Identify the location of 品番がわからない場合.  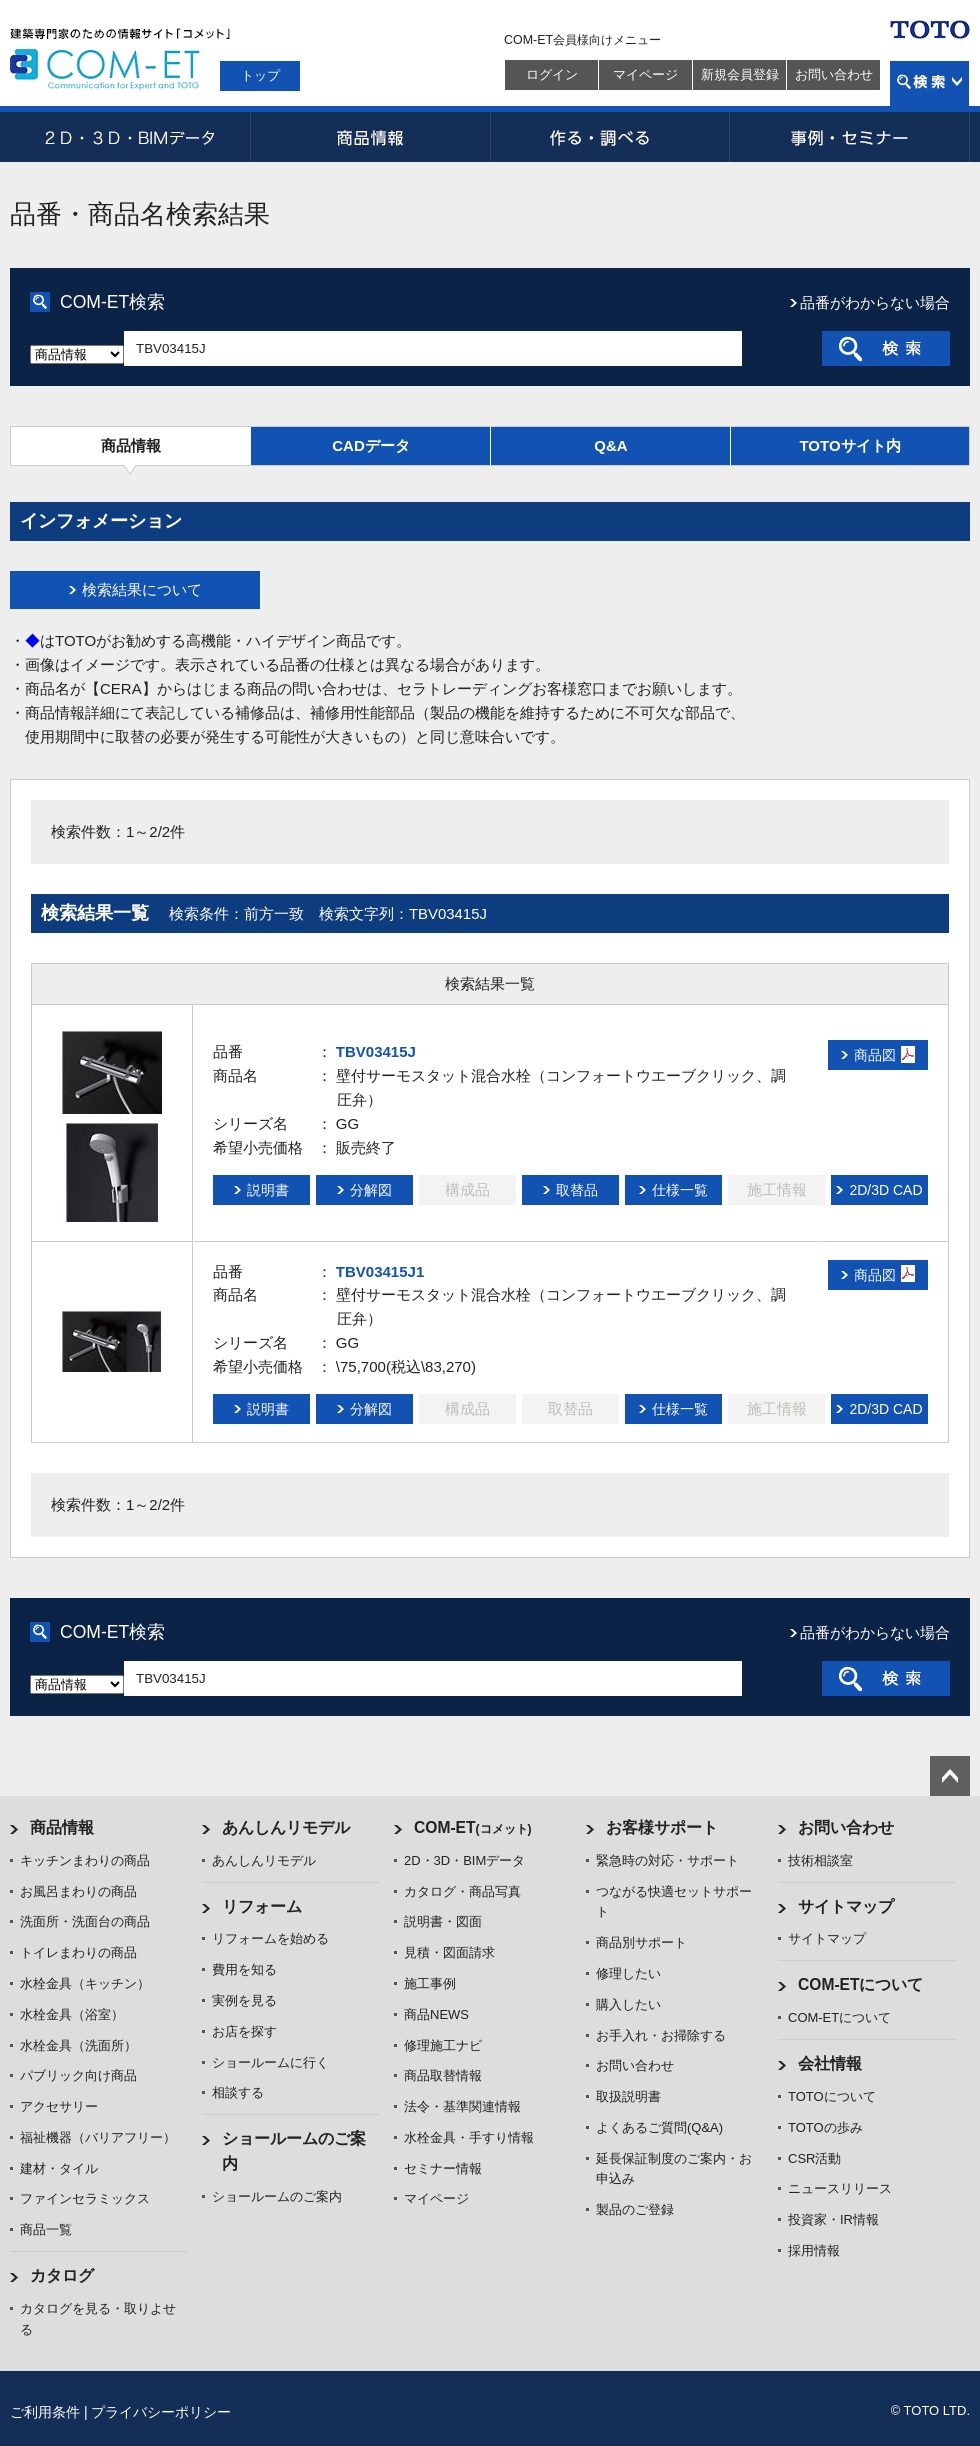
(875, 302).